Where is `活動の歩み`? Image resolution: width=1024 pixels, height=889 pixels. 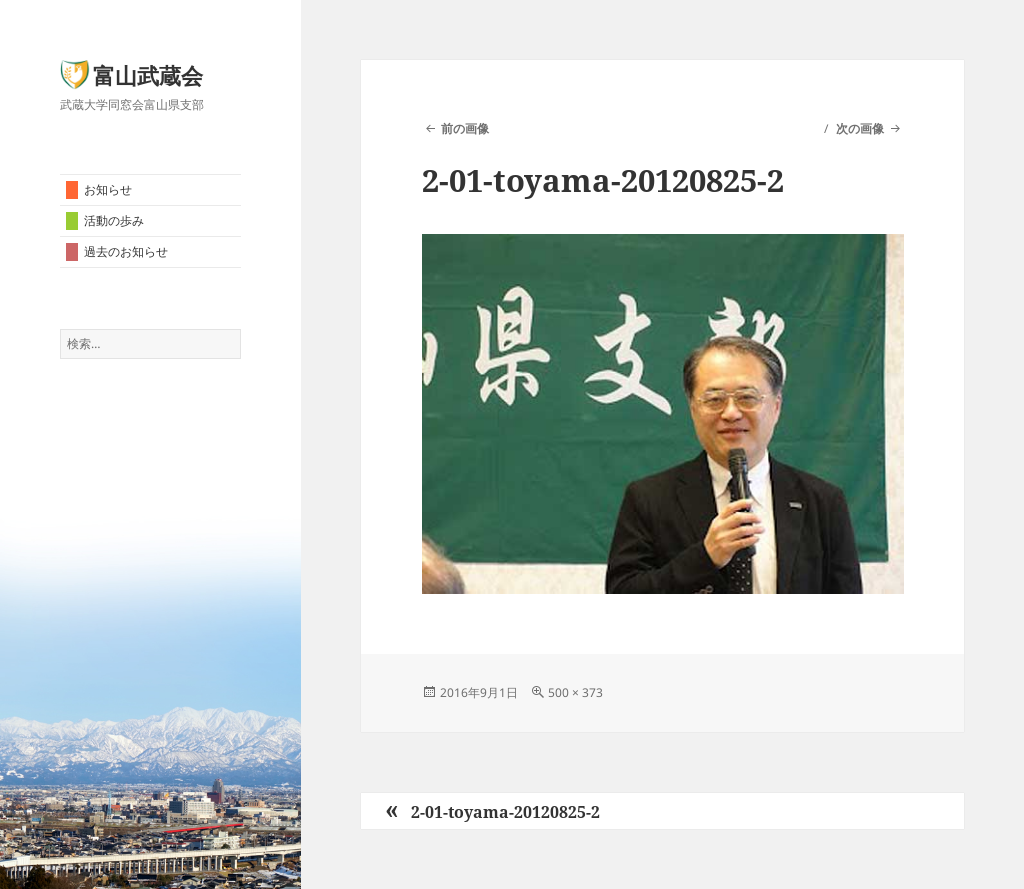 活動の歩み is located at coordinates (114, 220).